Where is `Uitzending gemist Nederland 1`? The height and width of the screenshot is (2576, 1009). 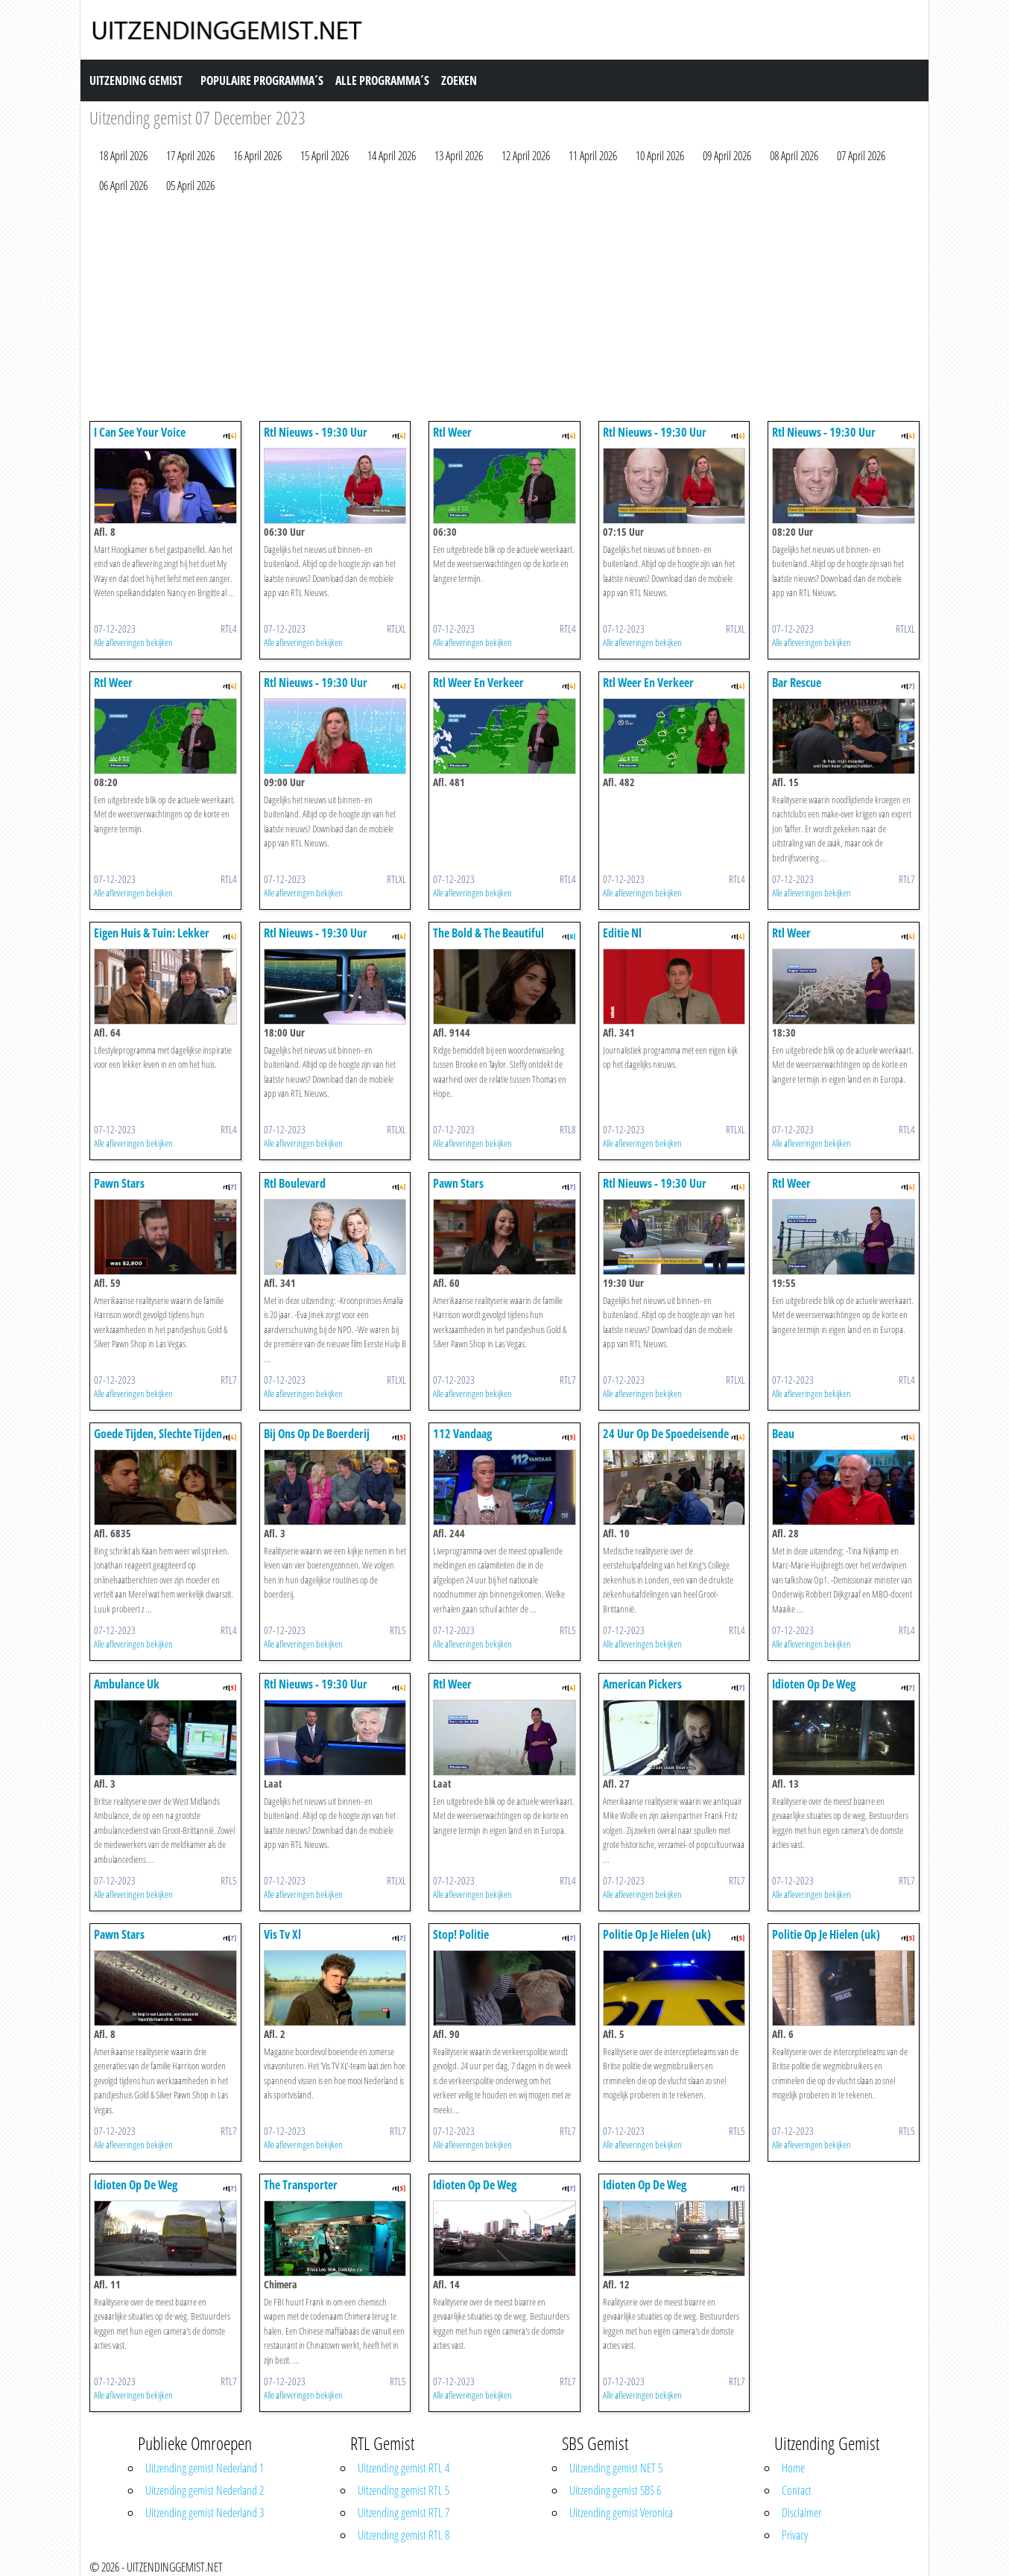
Uitzending gemist Nederland 1 is located at coordinates (204, 2468).